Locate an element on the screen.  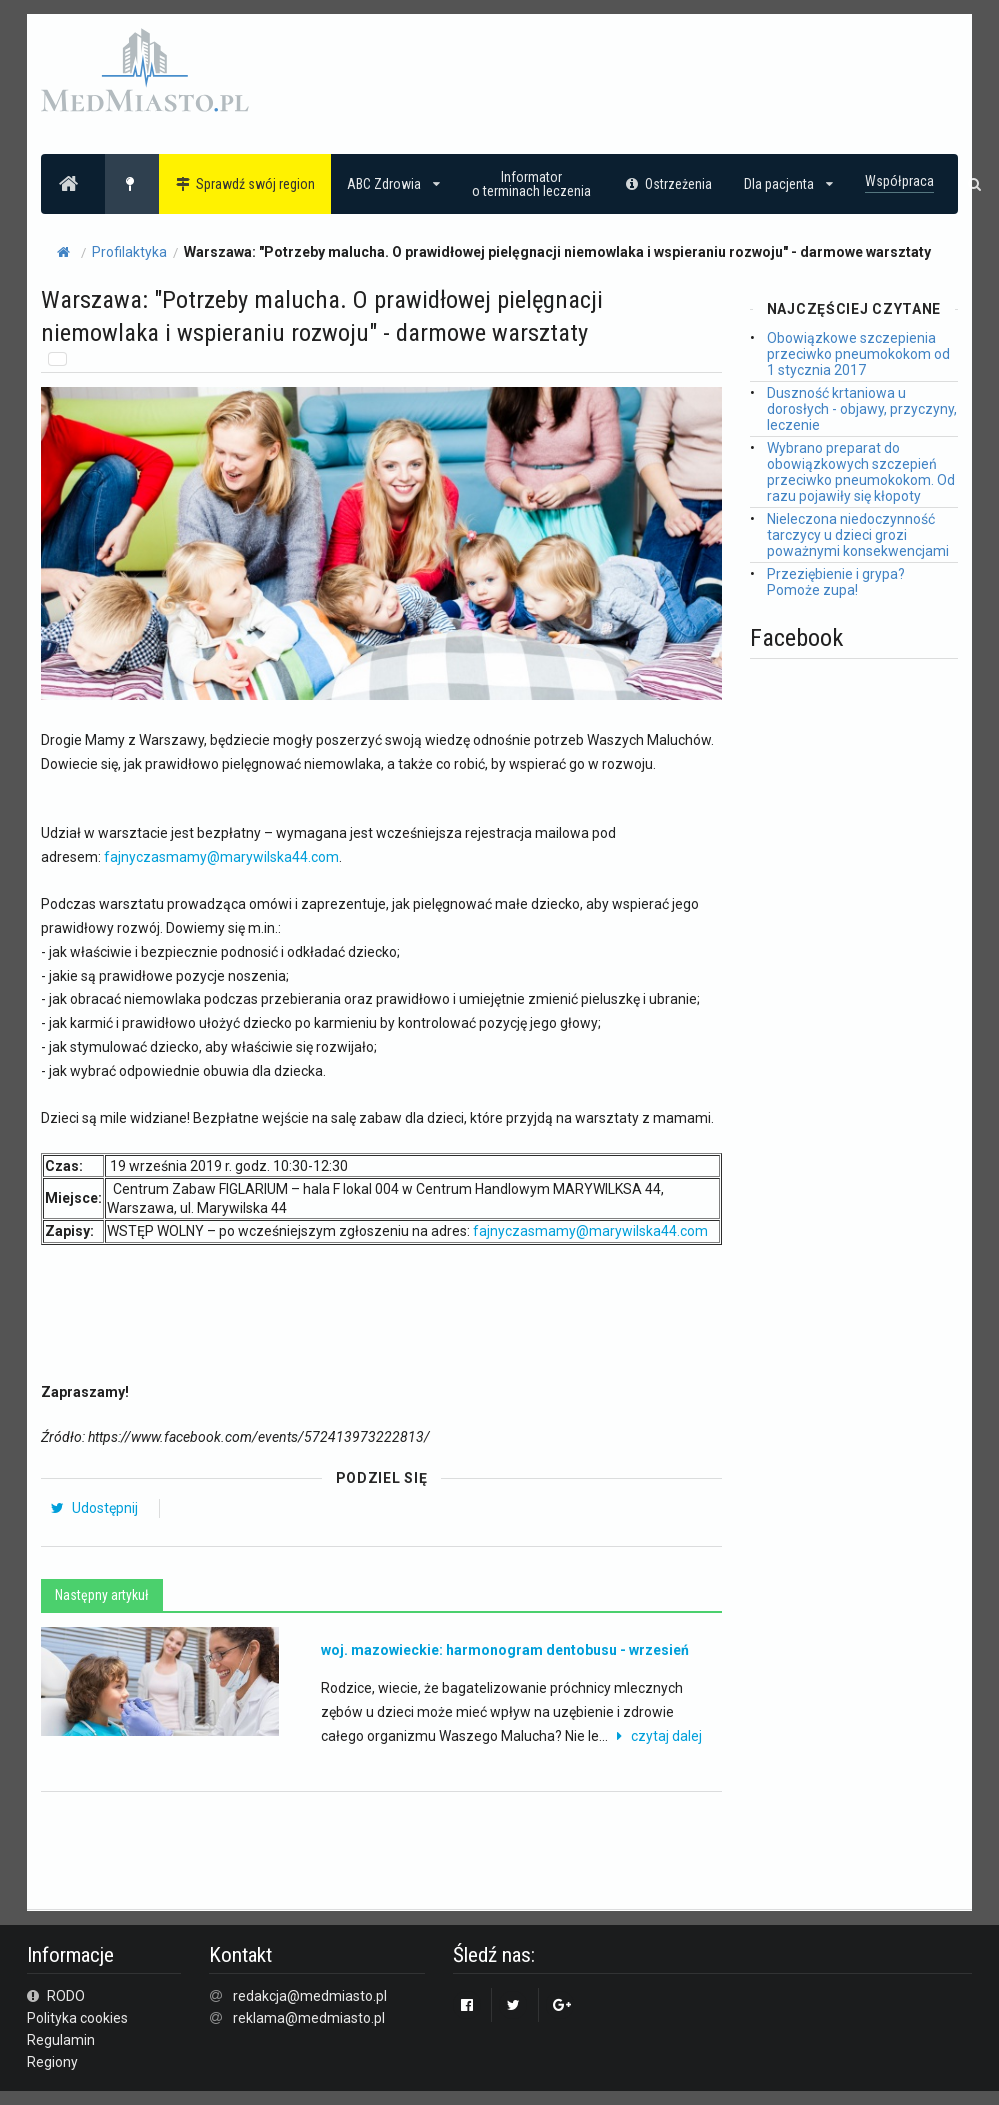
Dla pacjenta is located at coordinates (788, 184).